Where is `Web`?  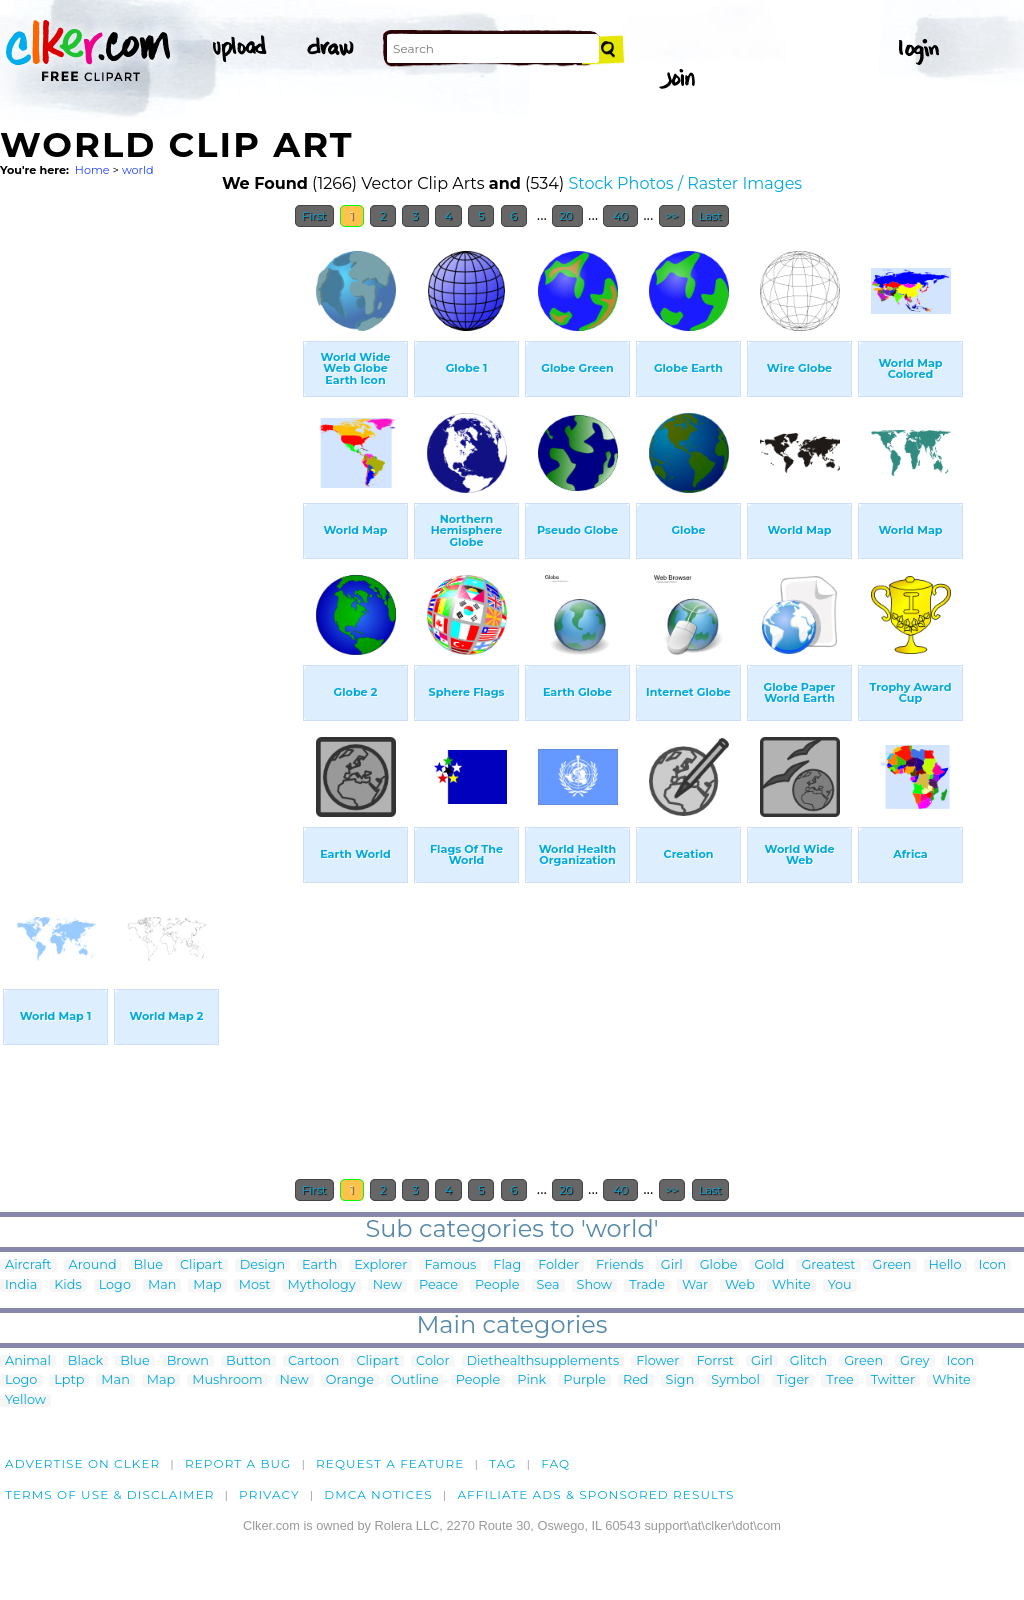
Web is located at coordinates (740, 1285).